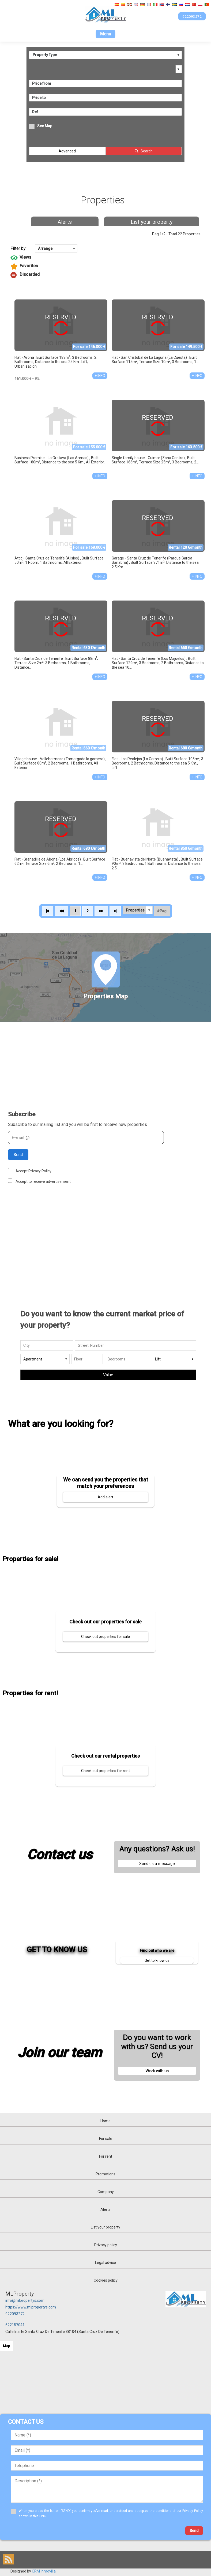  Describe the element at coordinates (18, 1154) in the screenshot. I see `Send` at that location.